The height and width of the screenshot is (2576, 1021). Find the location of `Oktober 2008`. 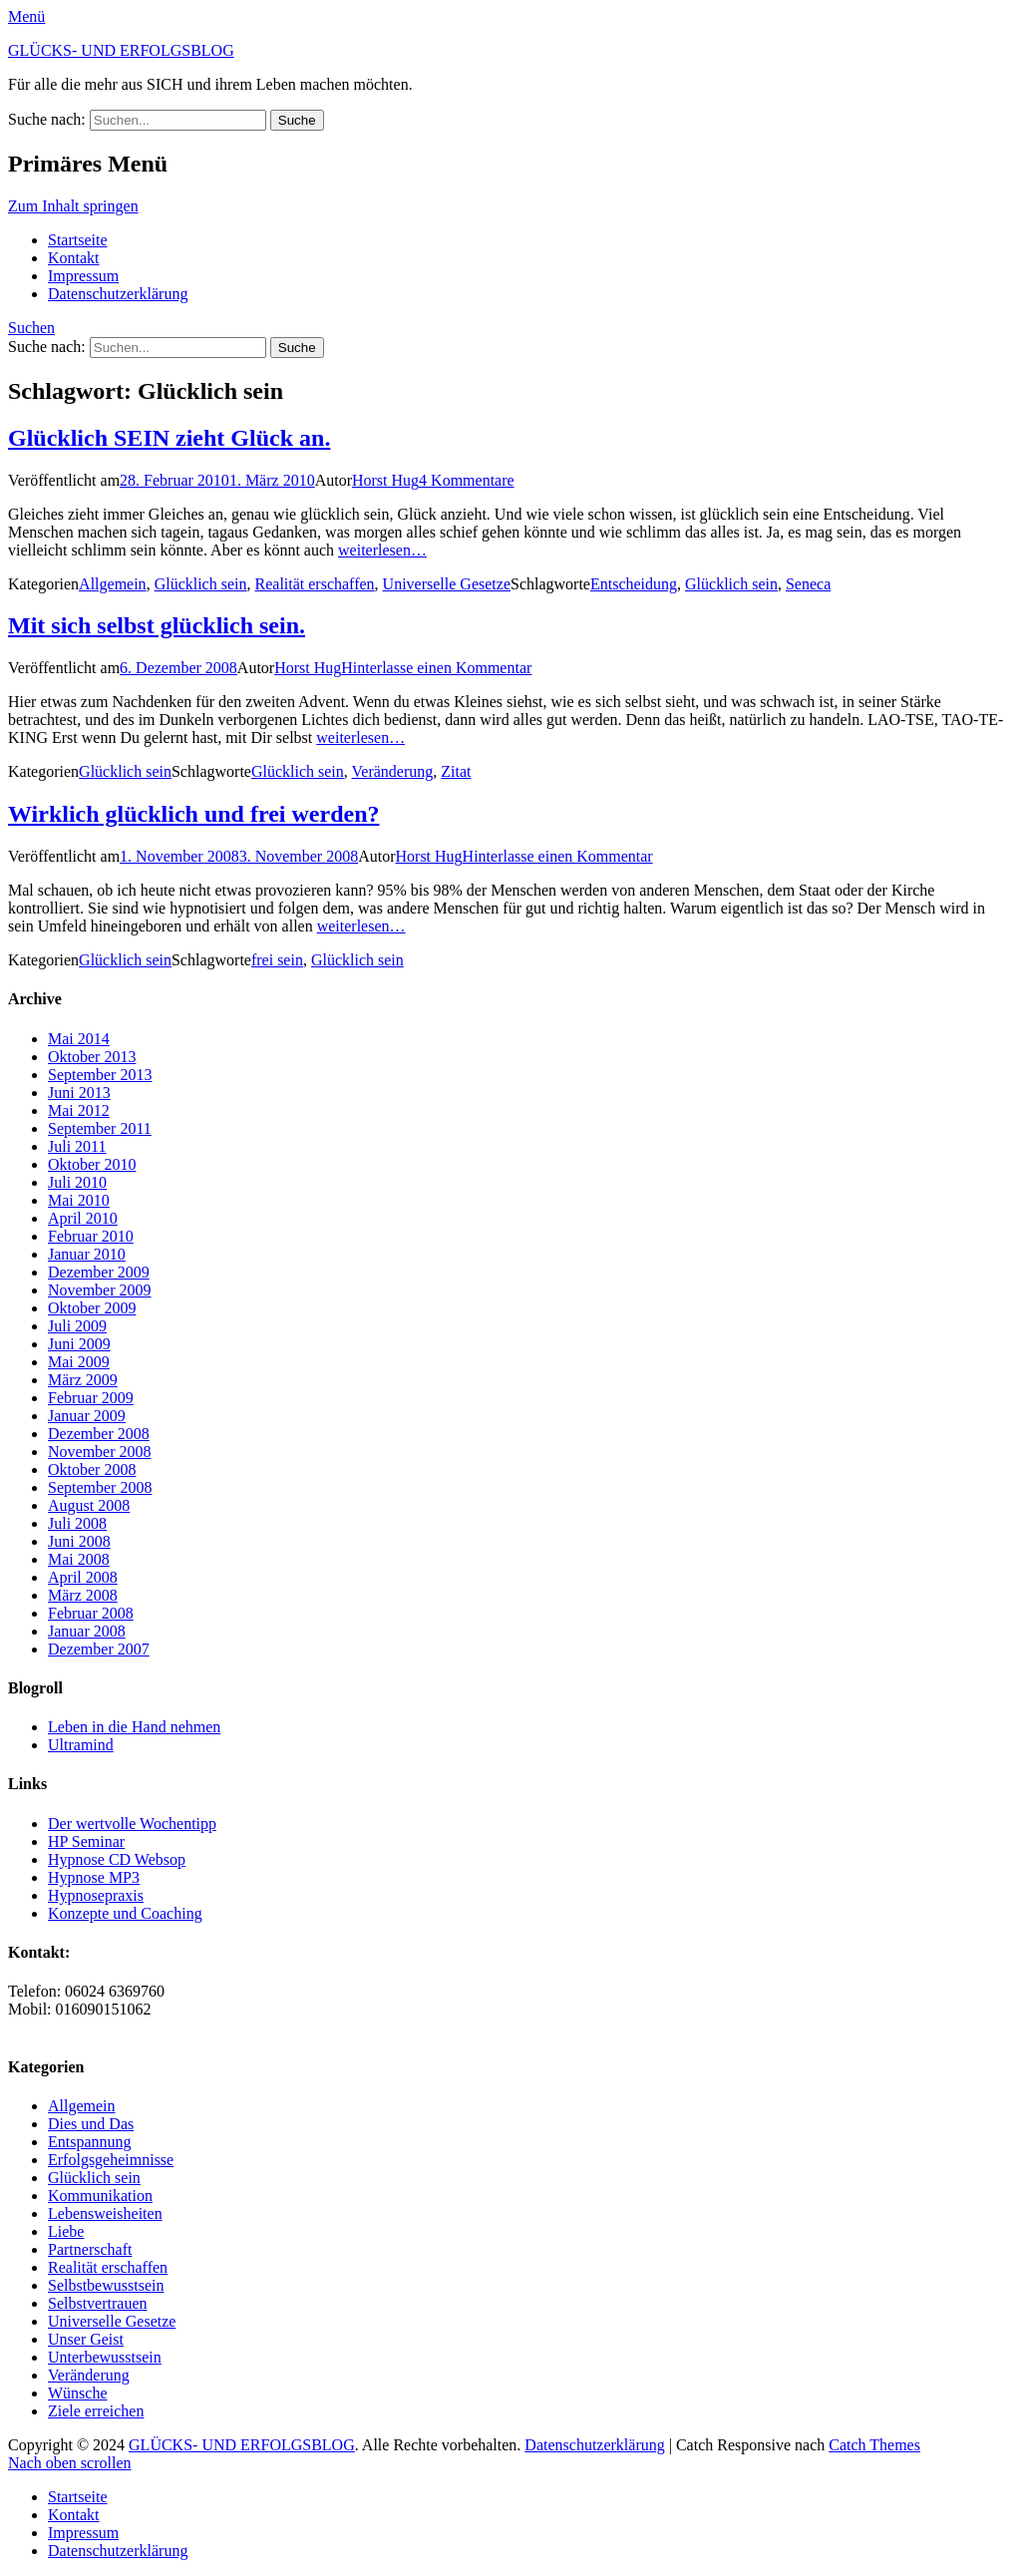

Oktober 2008 is located at coordinates (92, 1469).